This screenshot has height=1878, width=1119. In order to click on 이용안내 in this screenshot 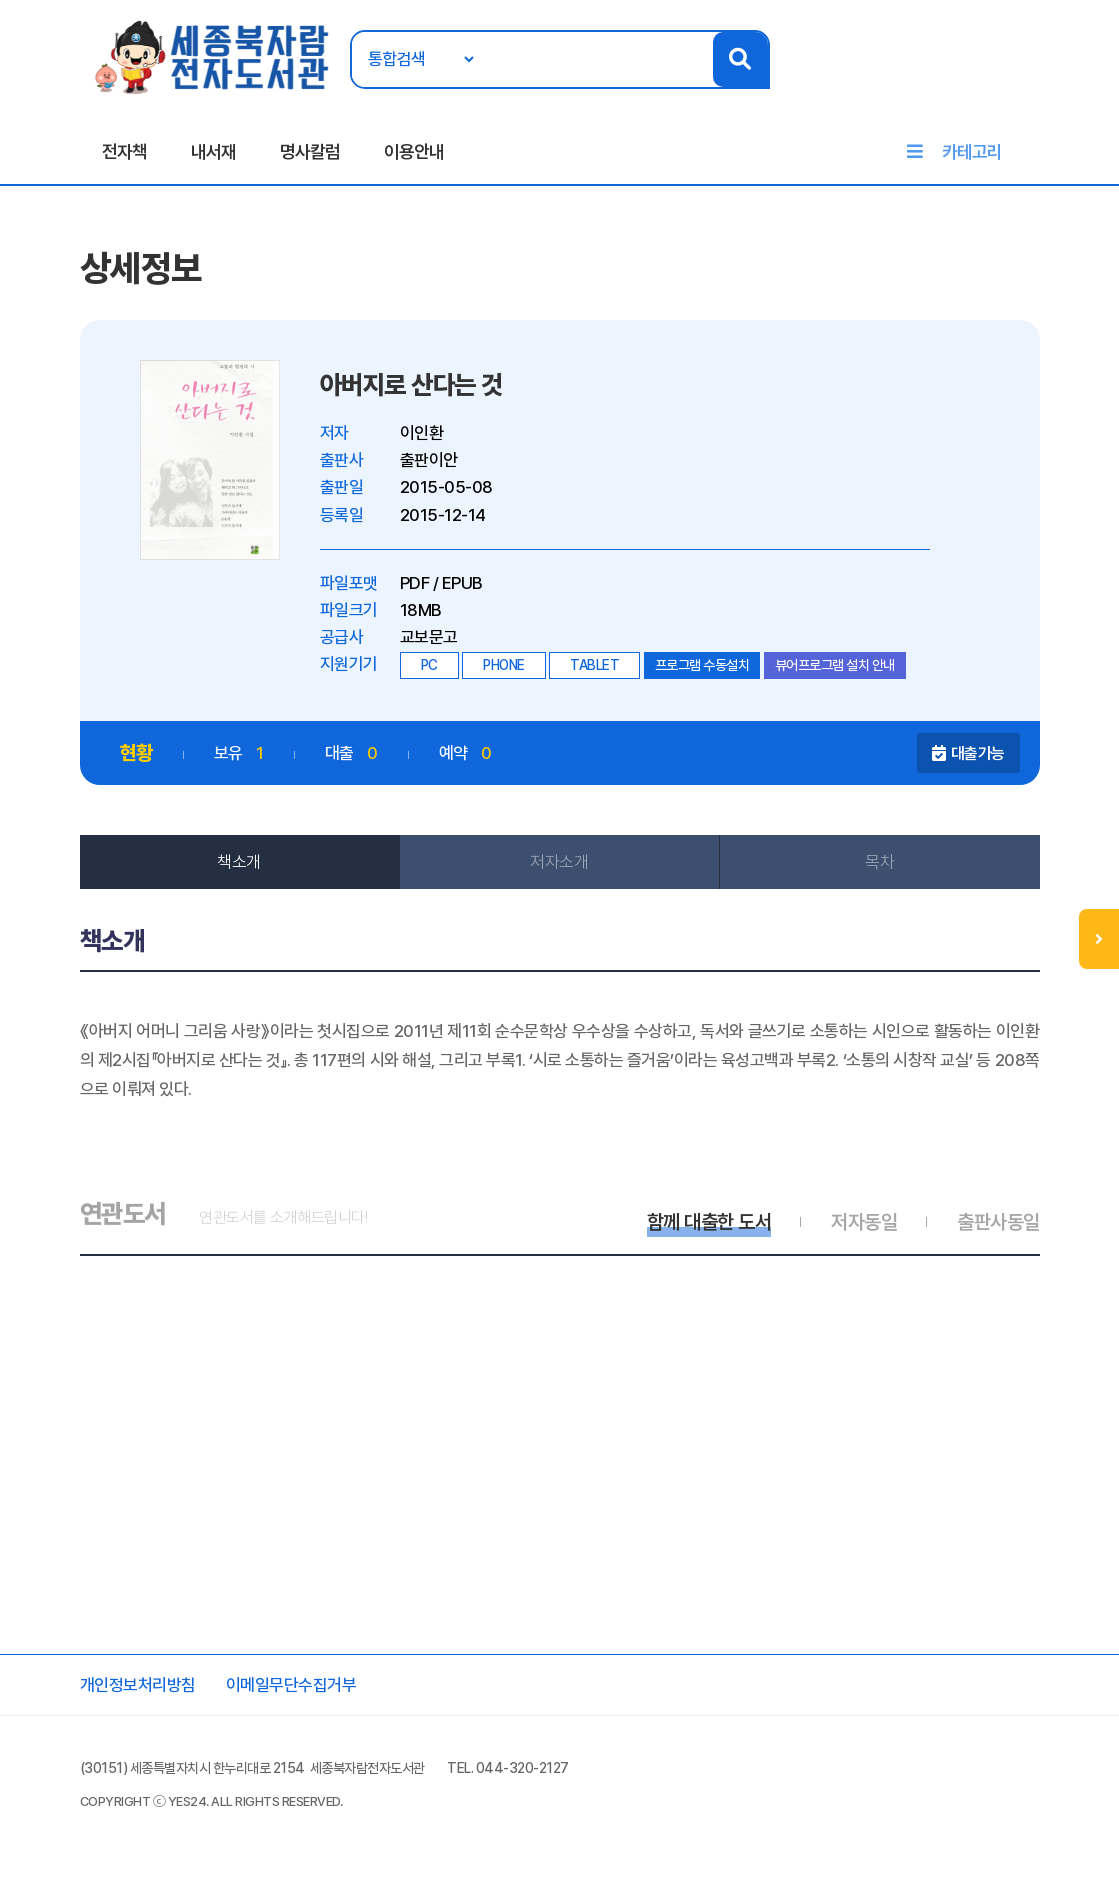, I will do `click(414, 151)`.